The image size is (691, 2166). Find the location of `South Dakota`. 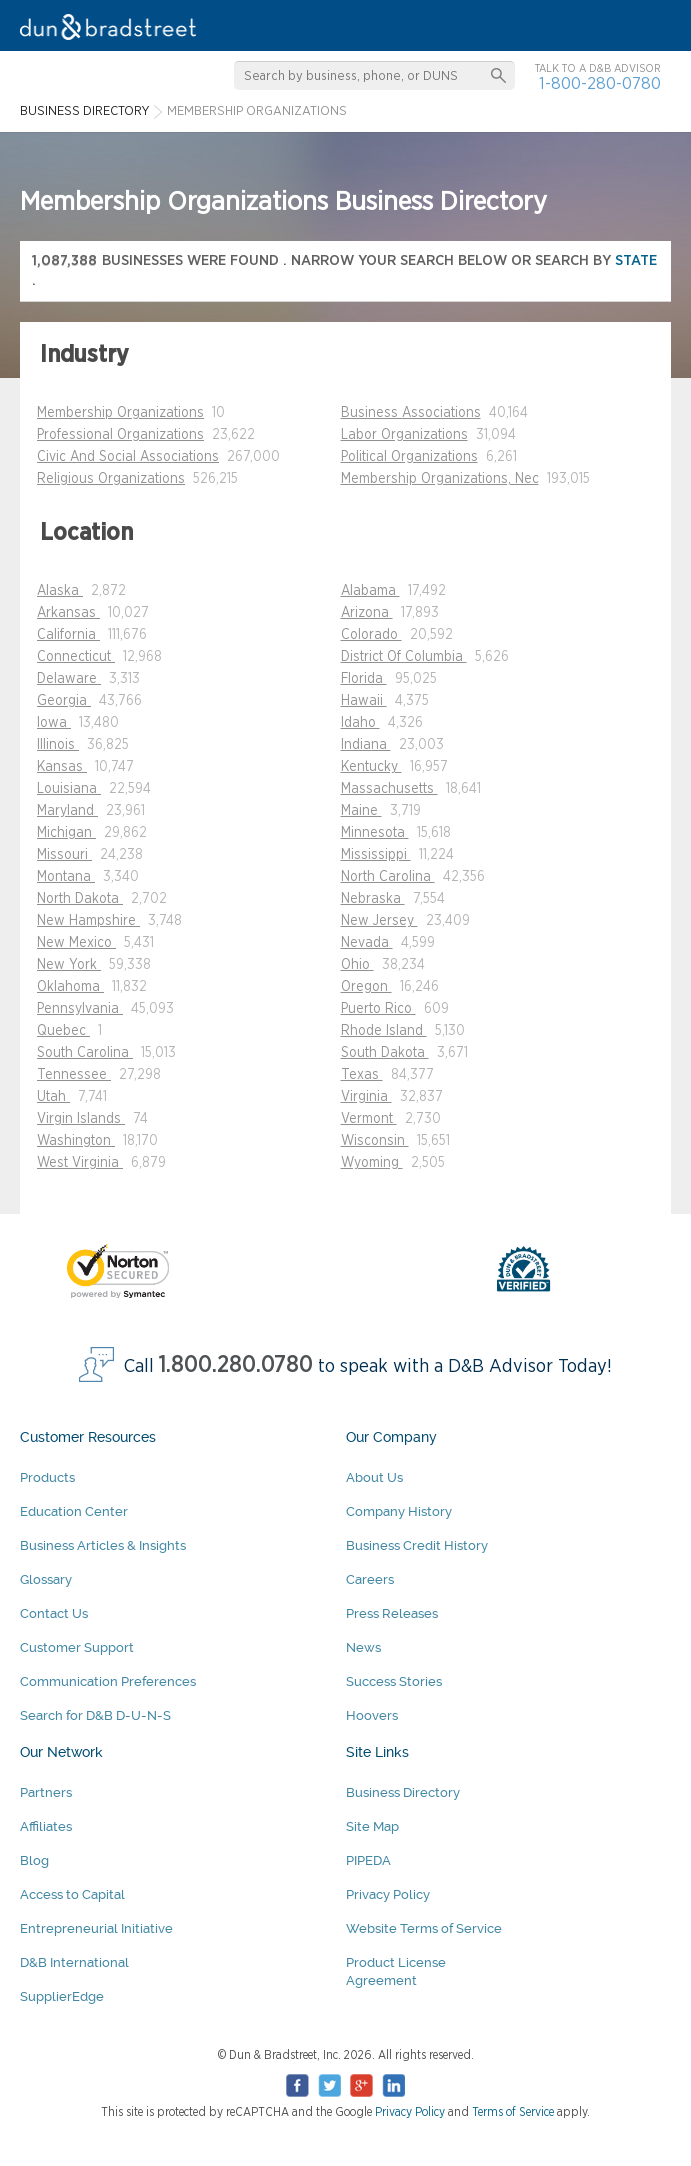

South Dakota is located at coordinates (385, 1053).